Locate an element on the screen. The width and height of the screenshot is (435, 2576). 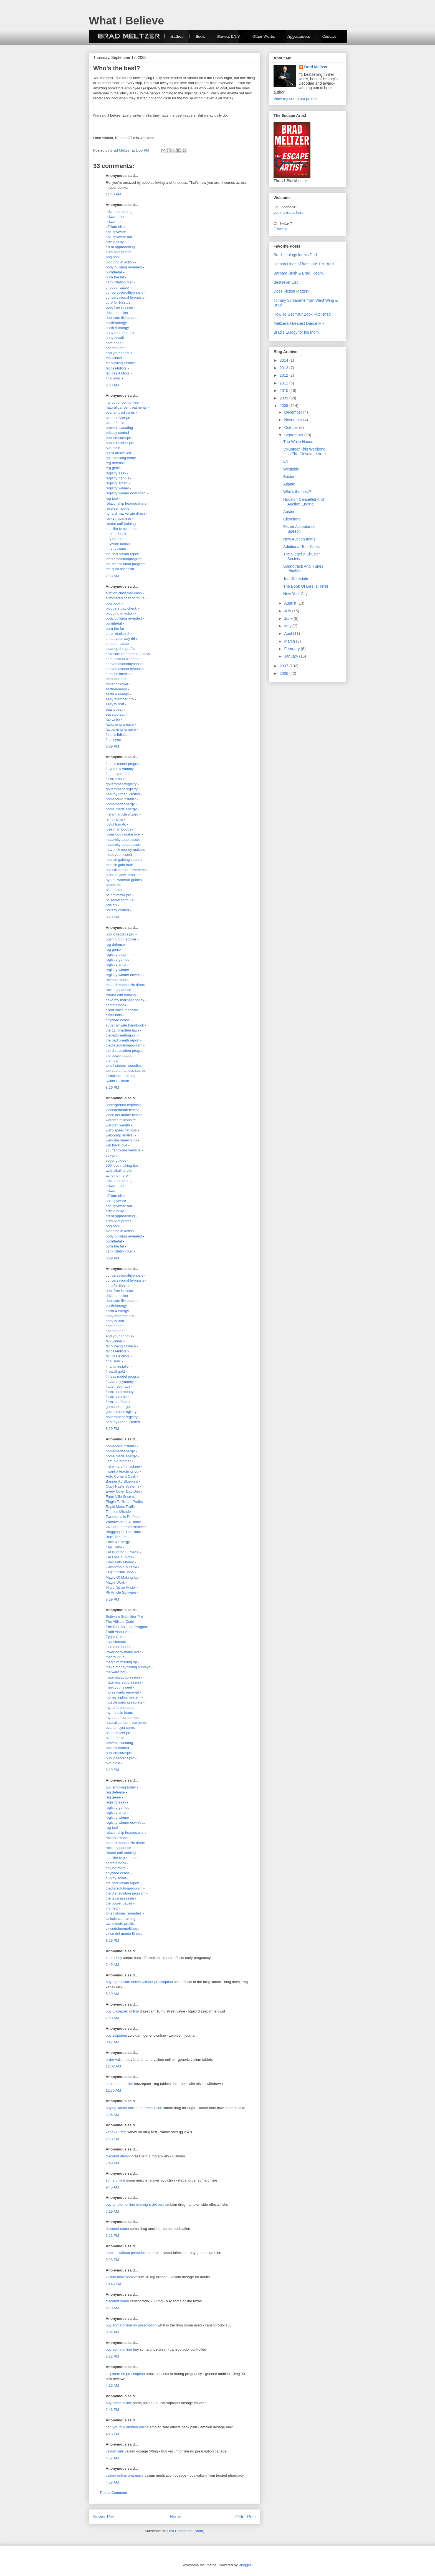
conversationalhypnosis is located at coordinates (124, 292).